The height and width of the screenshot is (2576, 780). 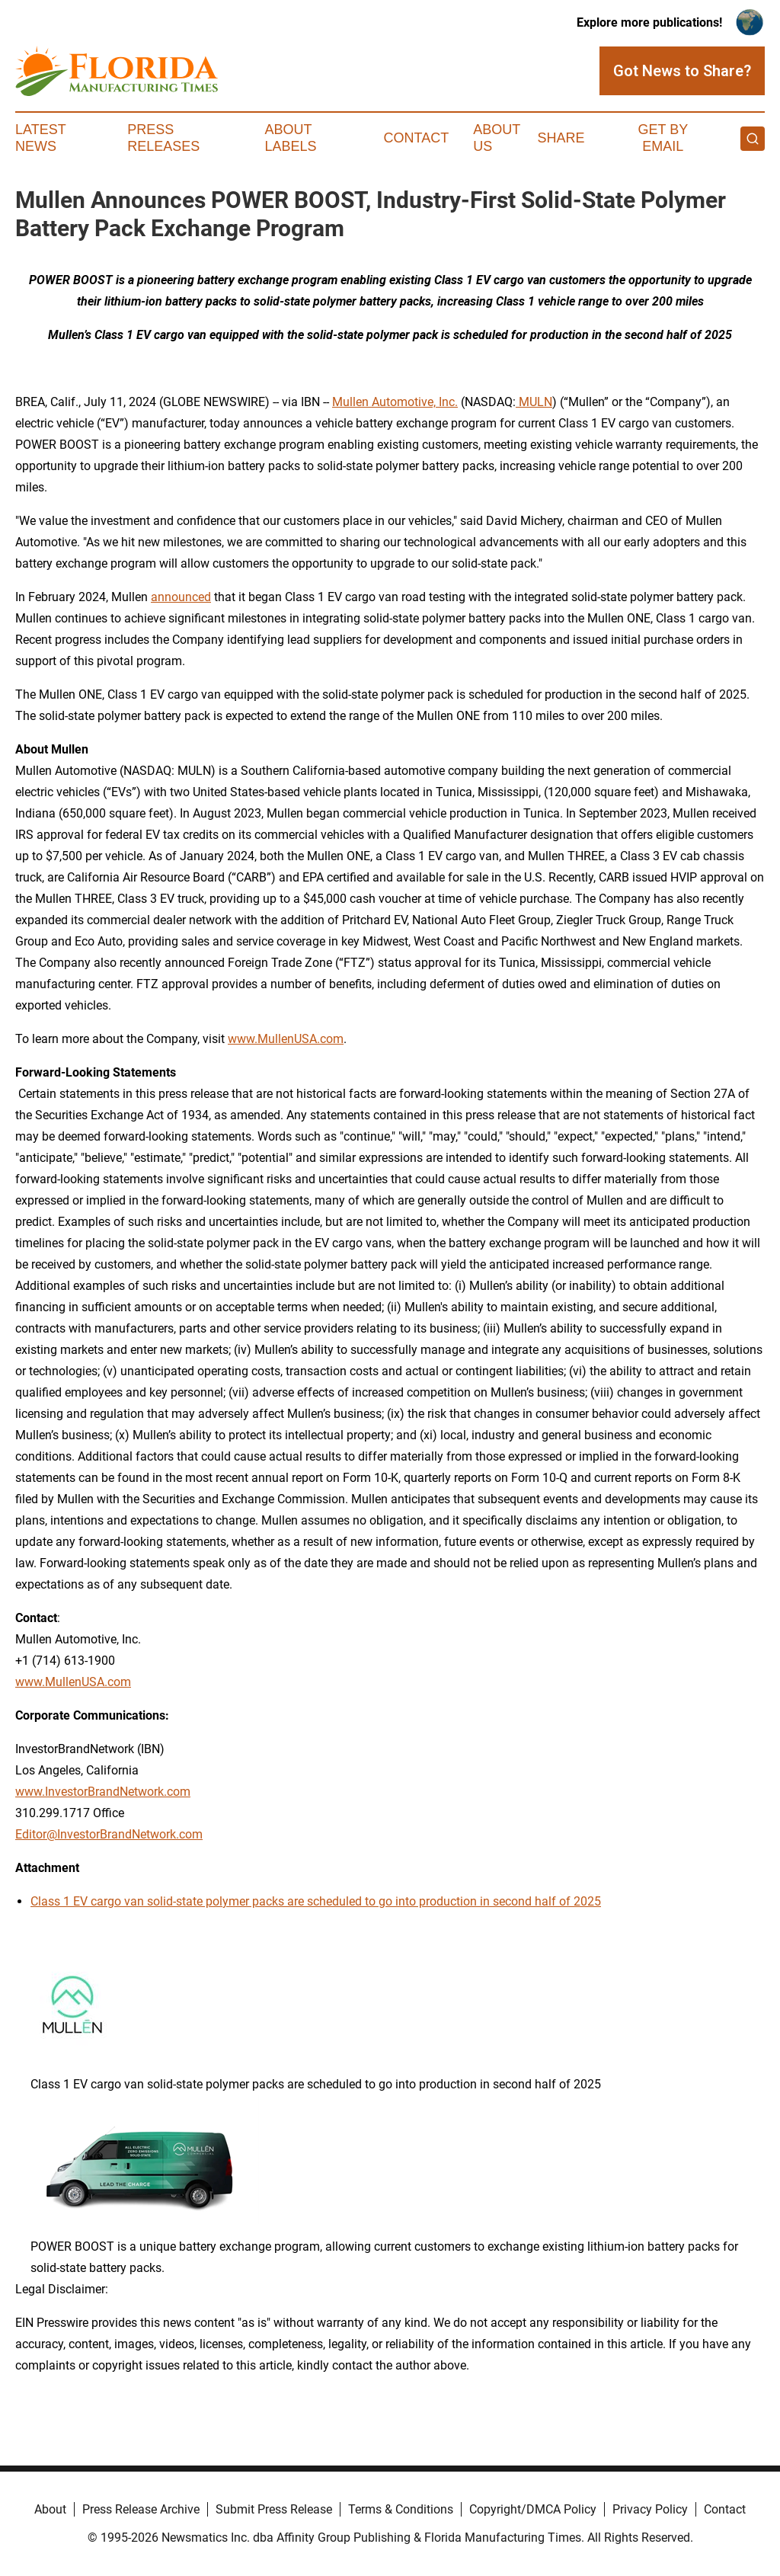 I want to click on About Labels, so click(x=291, y=138).